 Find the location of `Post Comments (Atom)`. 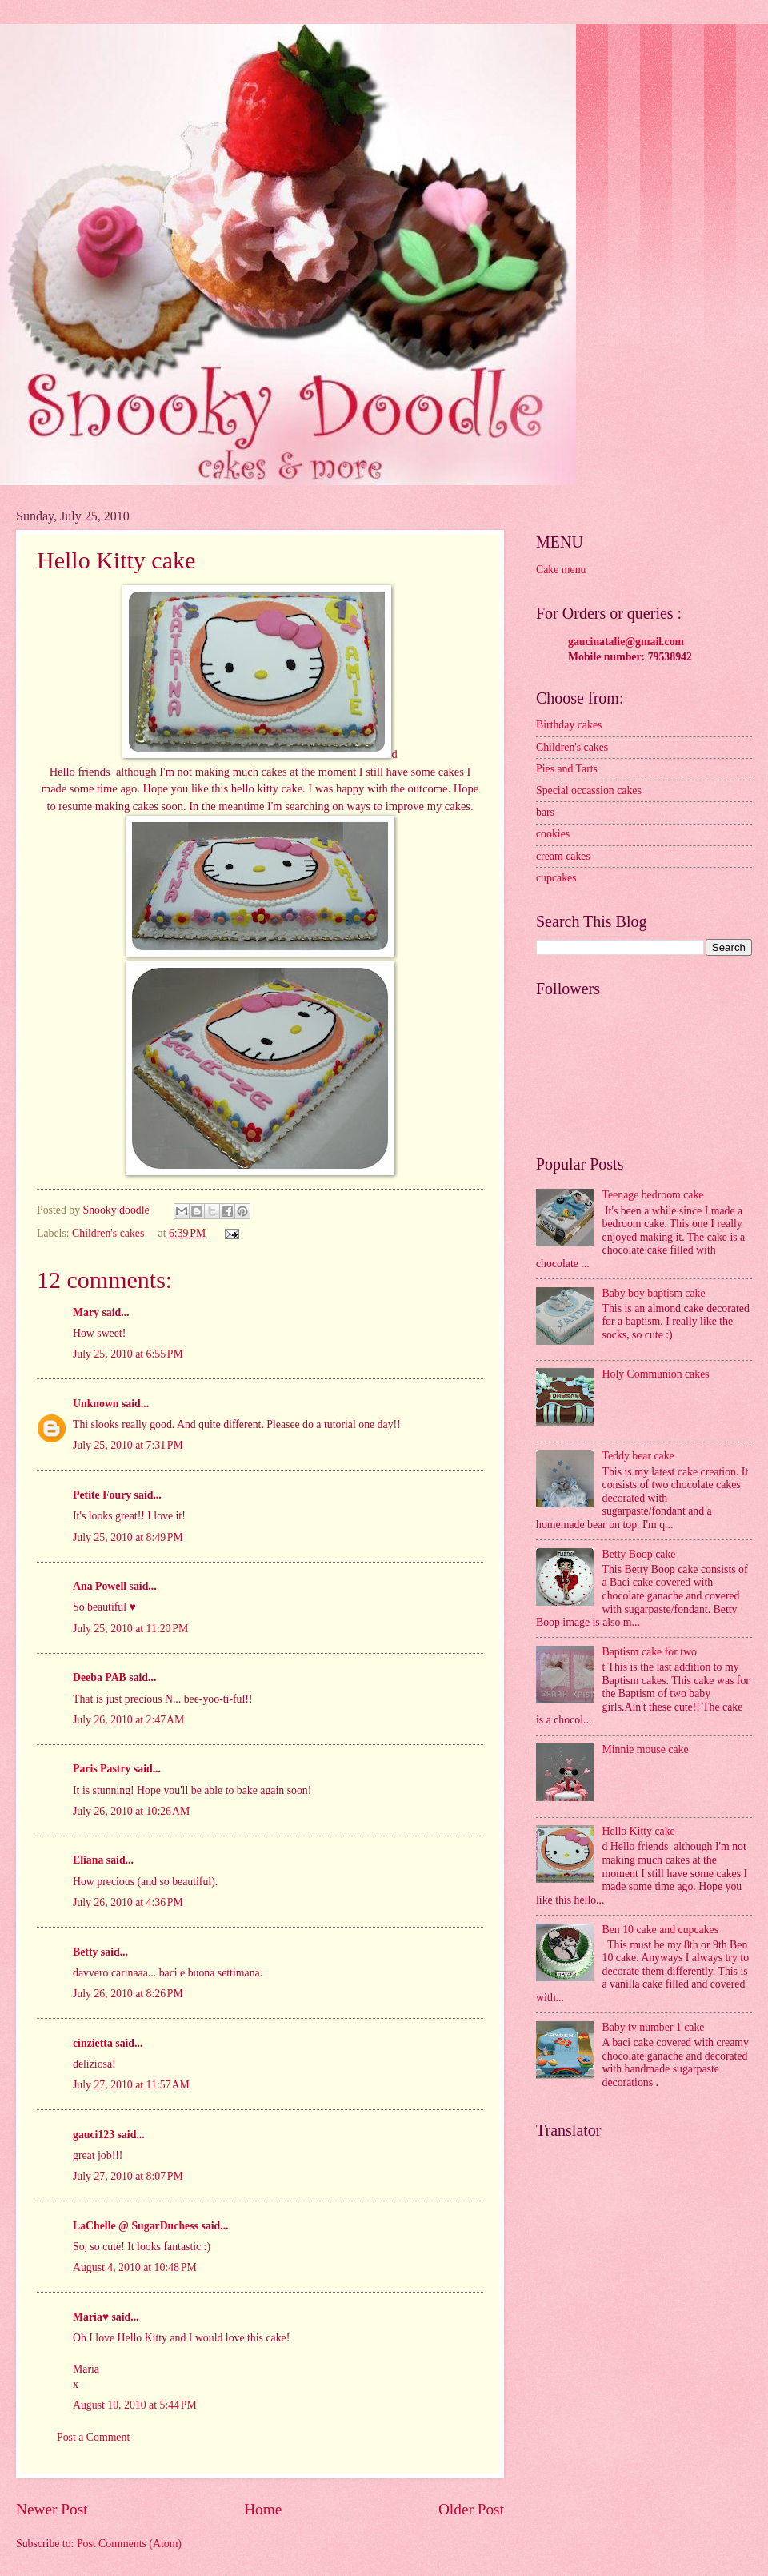

Post Comments (Atom) is located at coordinates (129, 2544).